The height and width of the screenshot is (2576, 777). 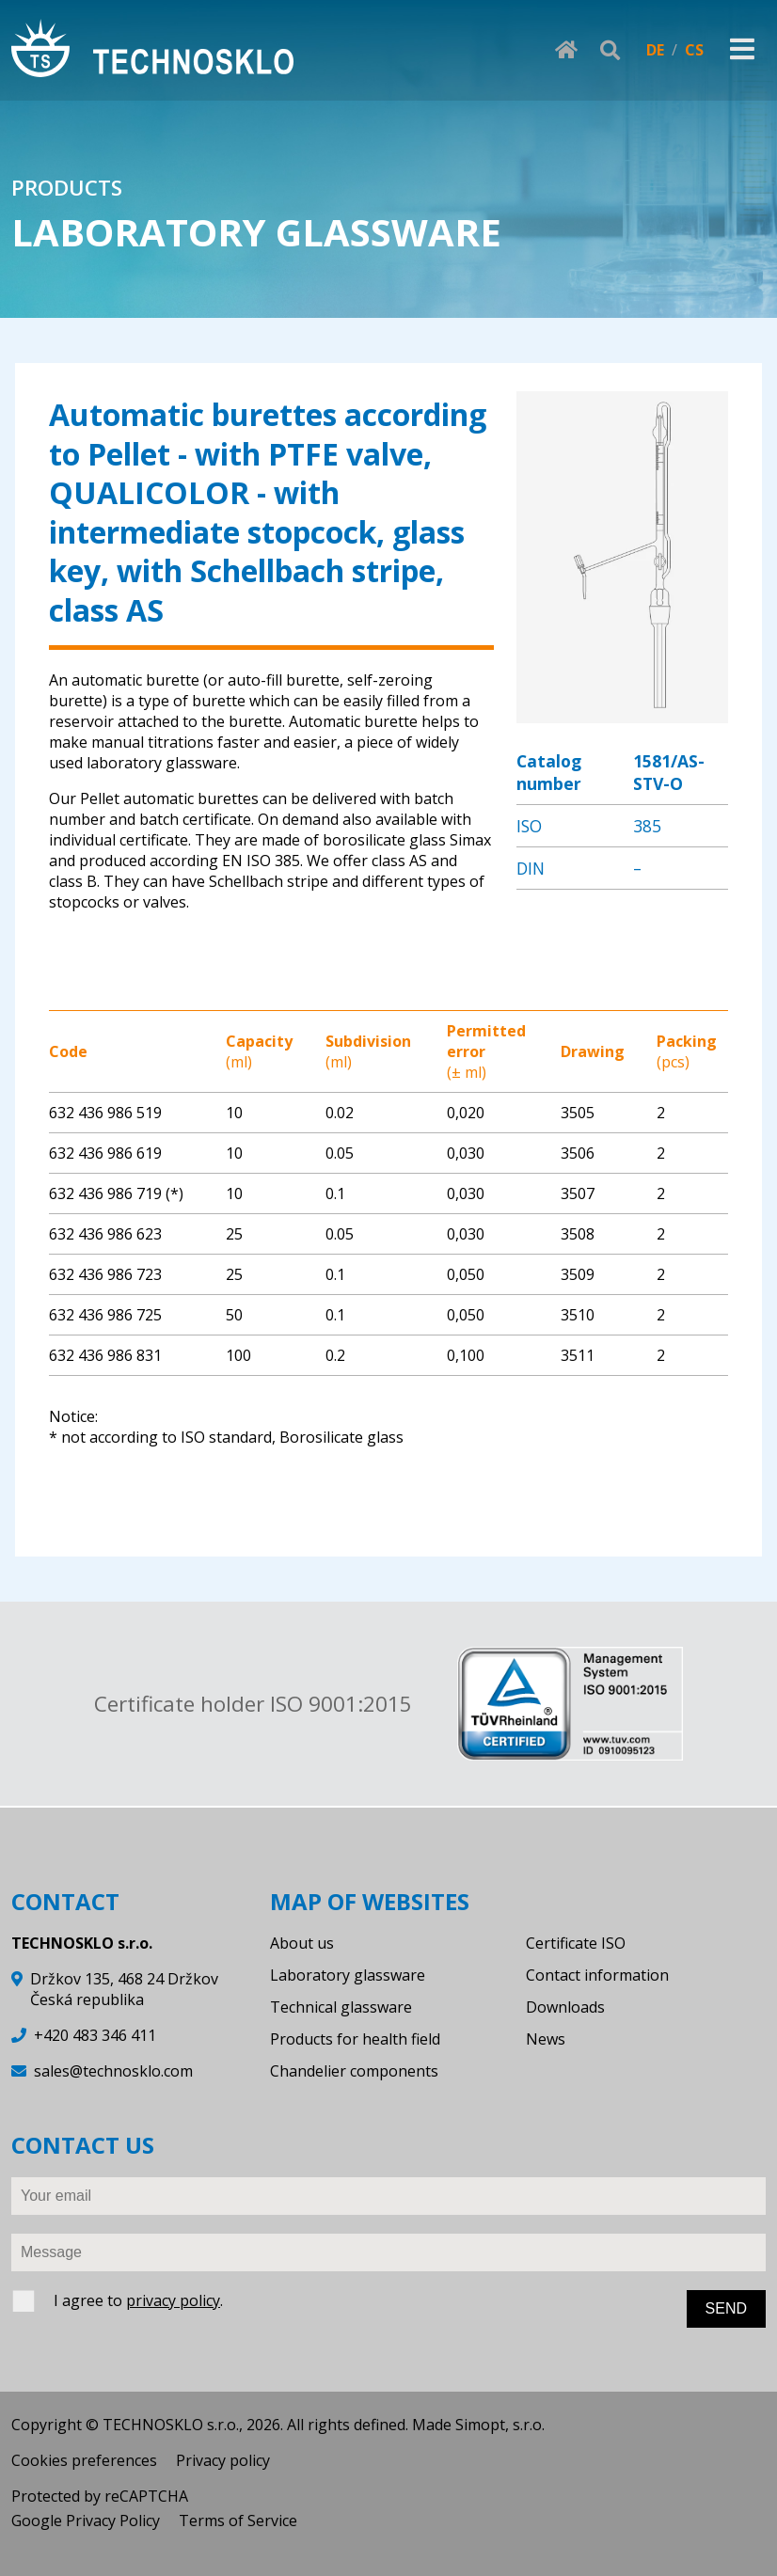 I want to click on Privacy policy, so click(x=223, y=2460).